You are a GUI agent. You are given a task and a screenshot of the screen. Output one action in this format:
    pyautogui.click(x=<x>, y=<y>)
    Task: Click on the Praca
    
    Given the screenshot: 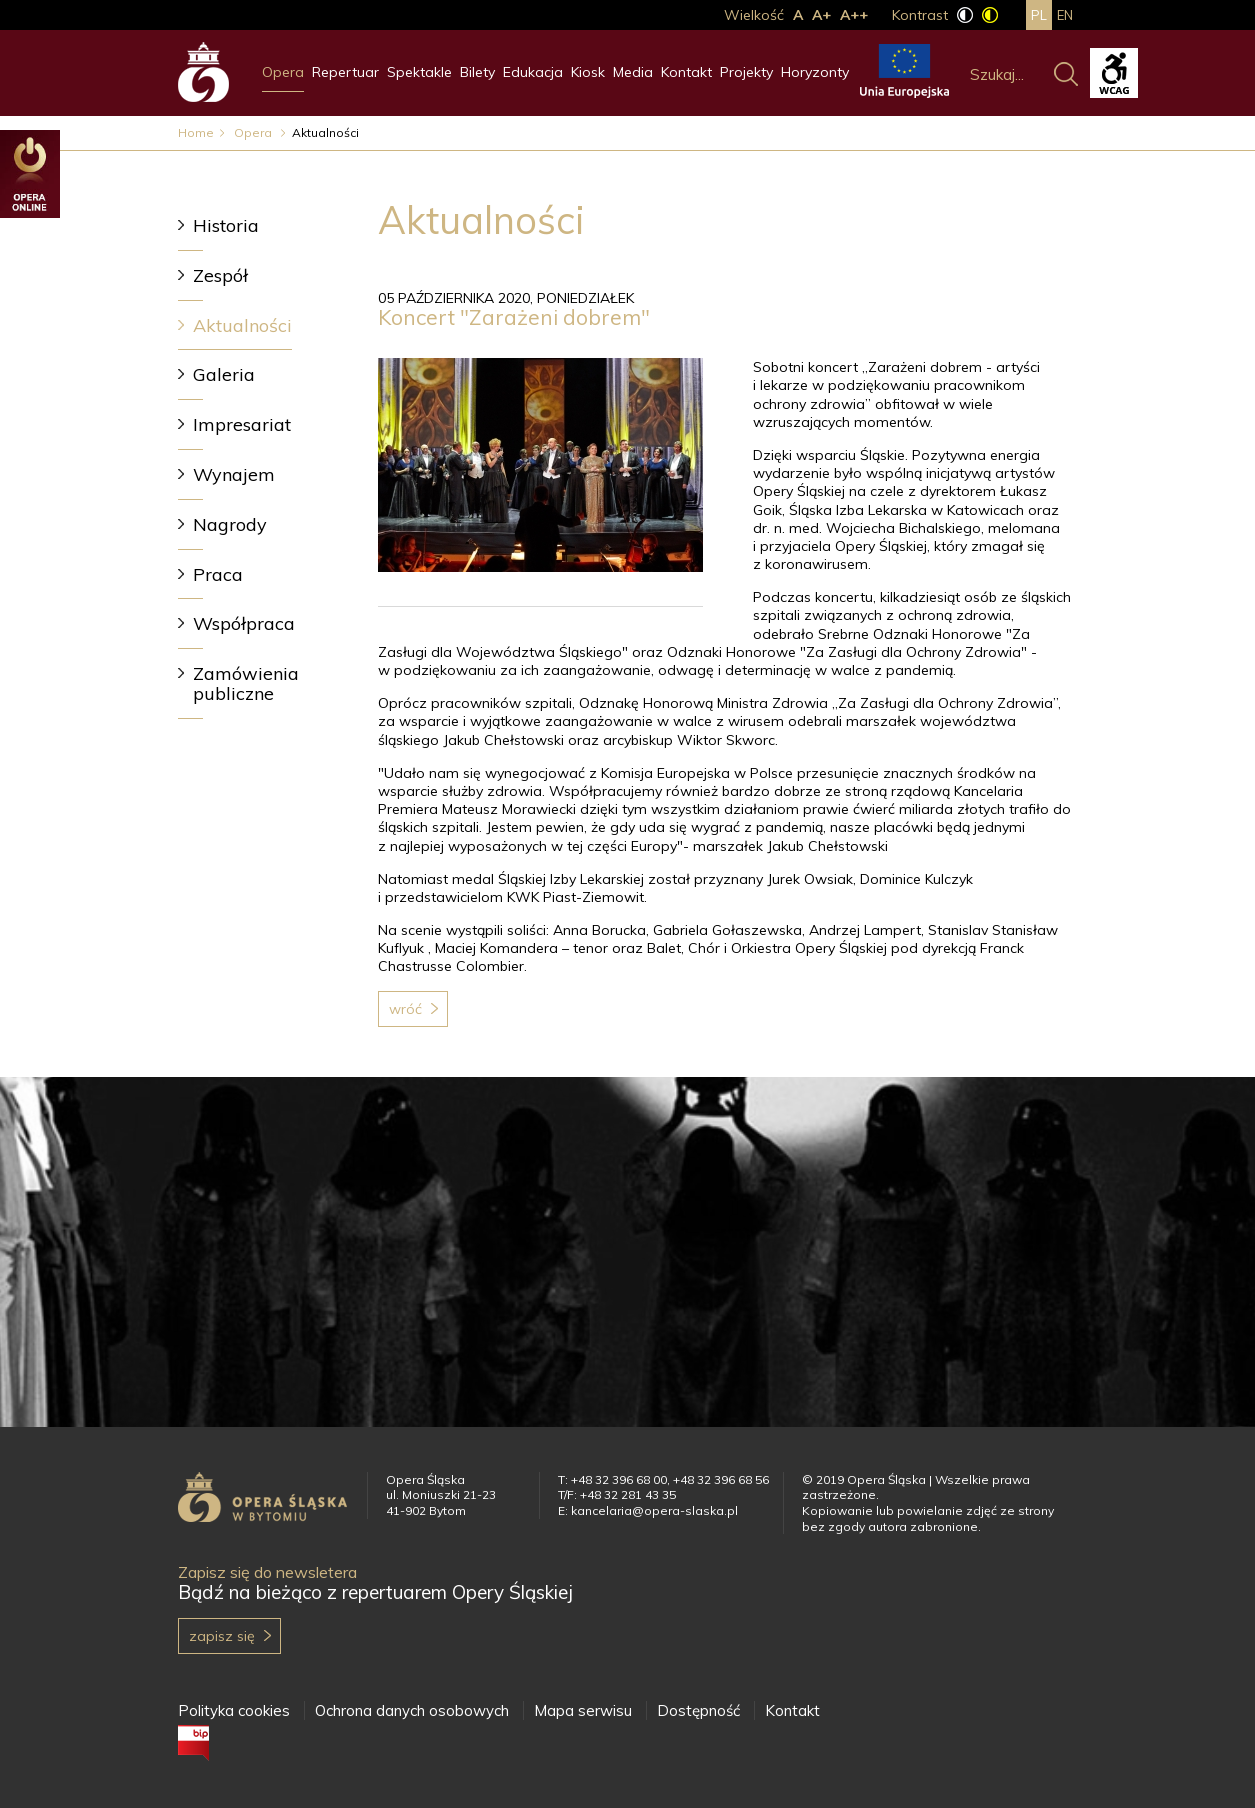 What is the action you would take?
    pyautogui.click(x=218, y=574)
    